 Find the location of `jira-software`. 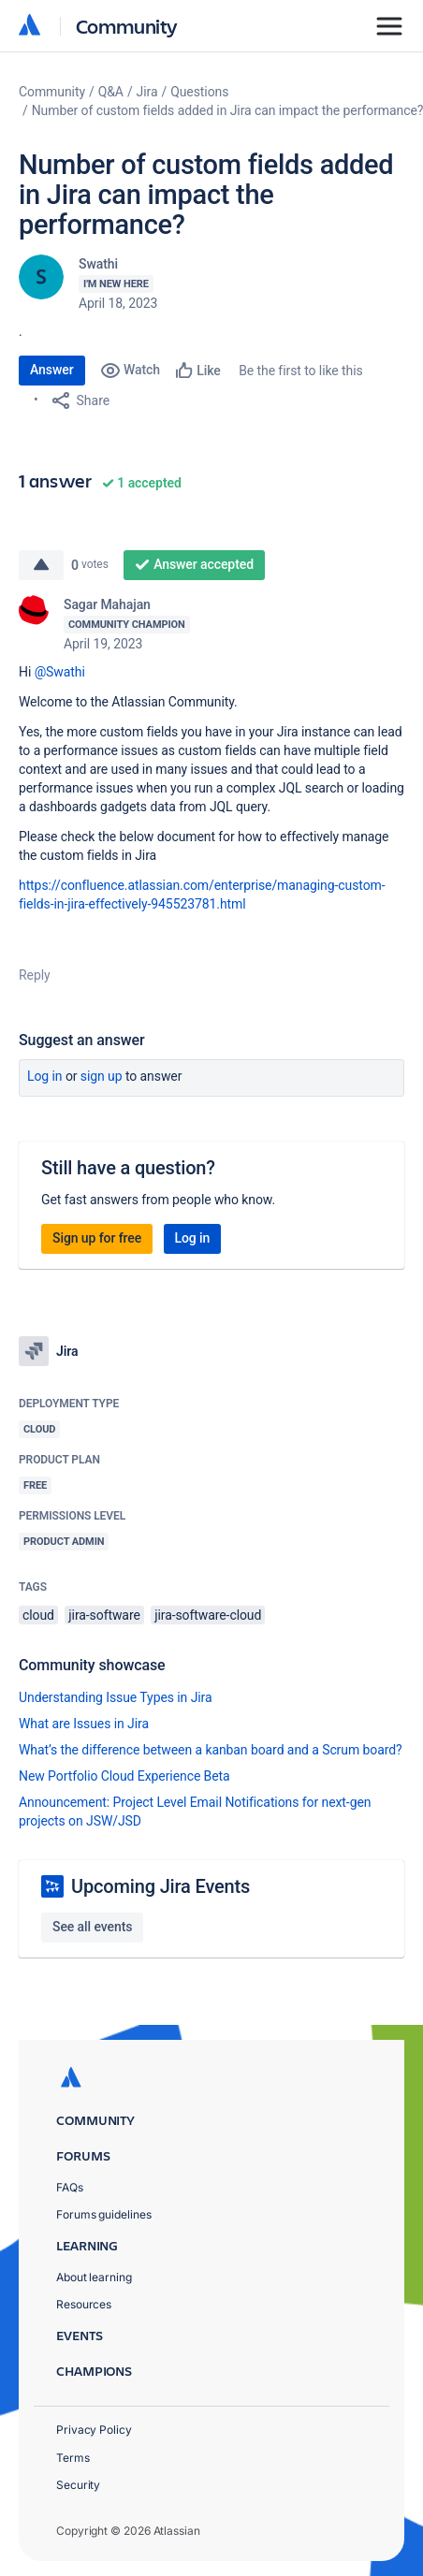

jira-software is located at coordinates (103, 1615).